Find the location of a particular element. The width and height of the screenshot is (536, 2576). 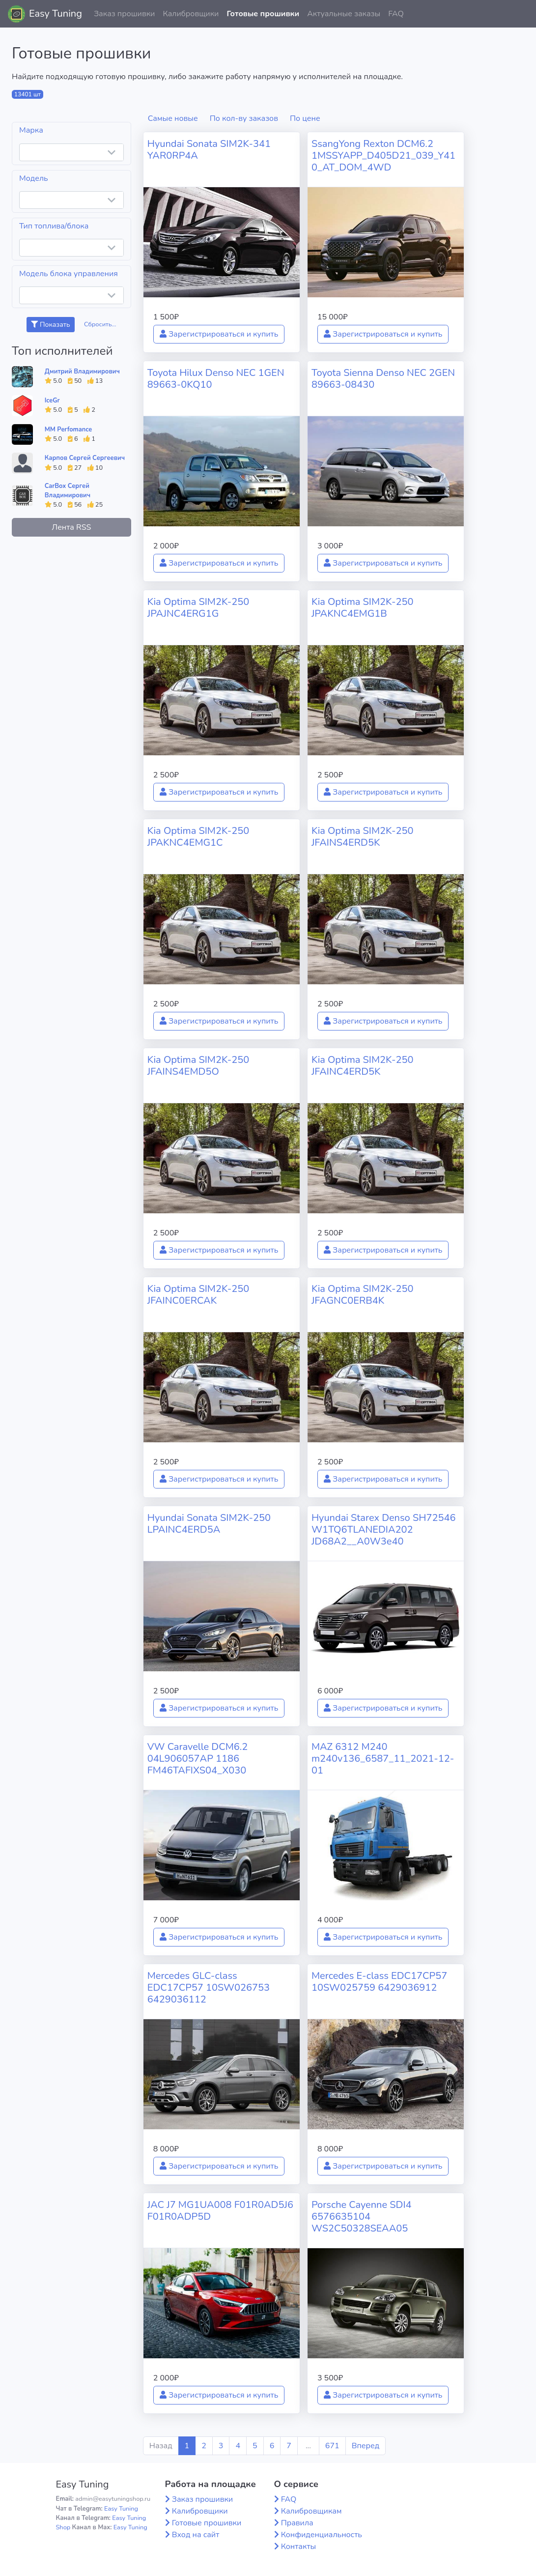

Porsche Cayenne SDI4 6576635104 WS2C50328SEAA05 is located at coordinates (361, 2216).